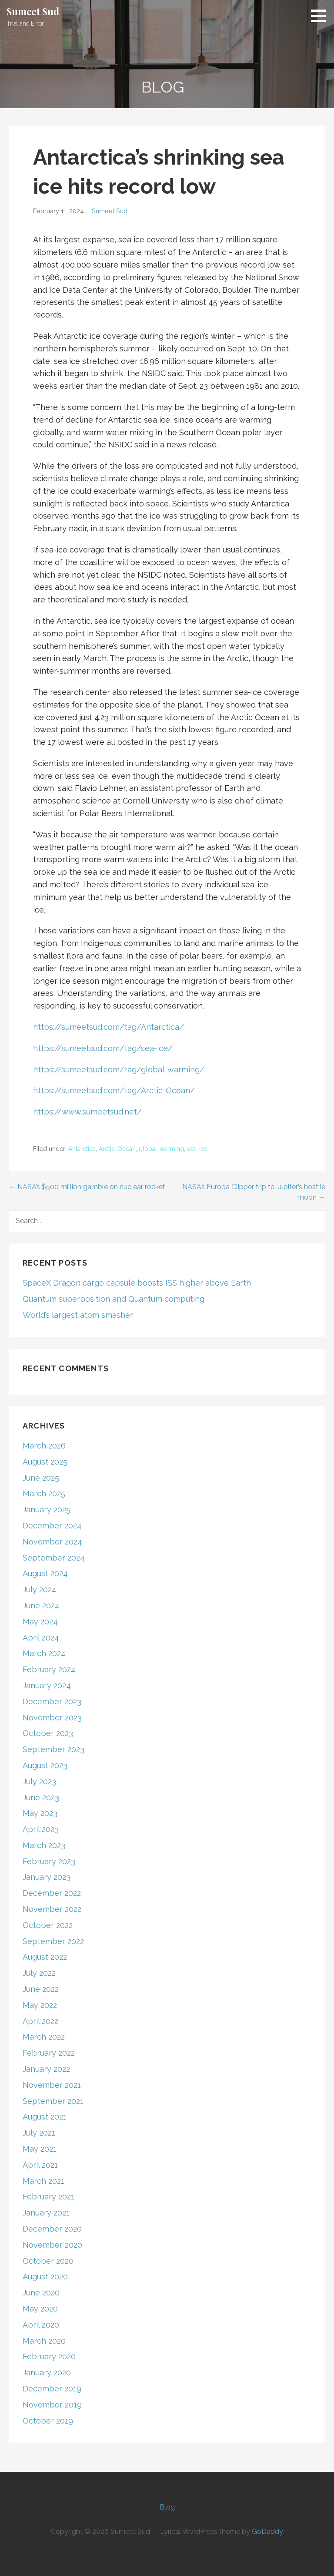 This screenshot has width=334, height=2576. Describe the element at coordinates (47, 2372) in the screenshot. I see `January 2020` at that location.